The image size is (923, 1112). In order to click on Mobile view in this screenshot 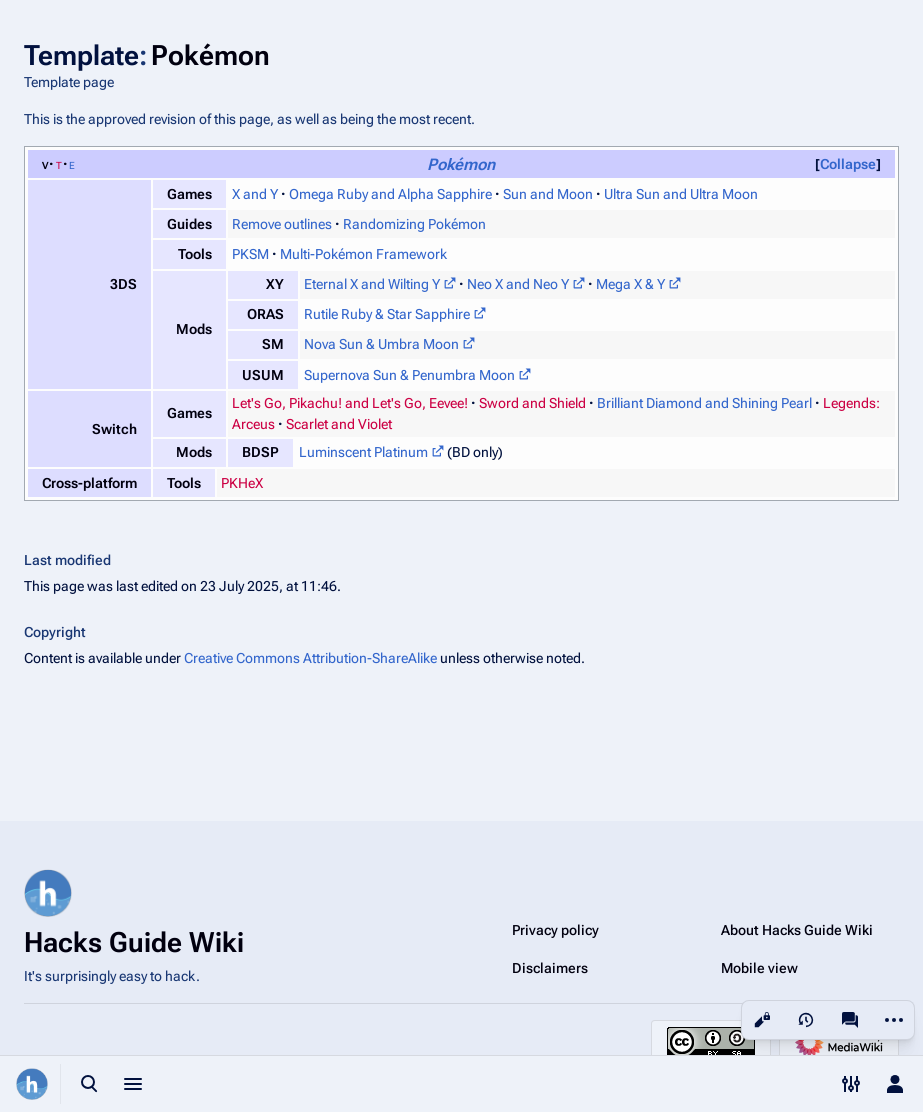, I will do `click(759, 968)`.